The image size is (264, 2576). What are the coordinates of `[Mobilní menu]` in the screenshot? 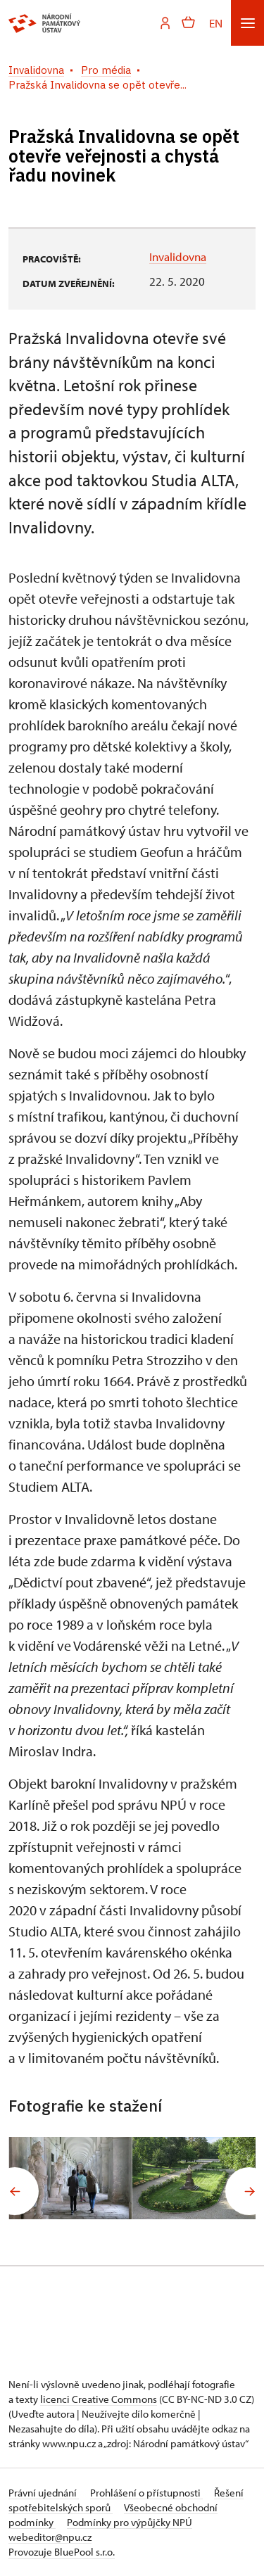 It's located at (247, 23).